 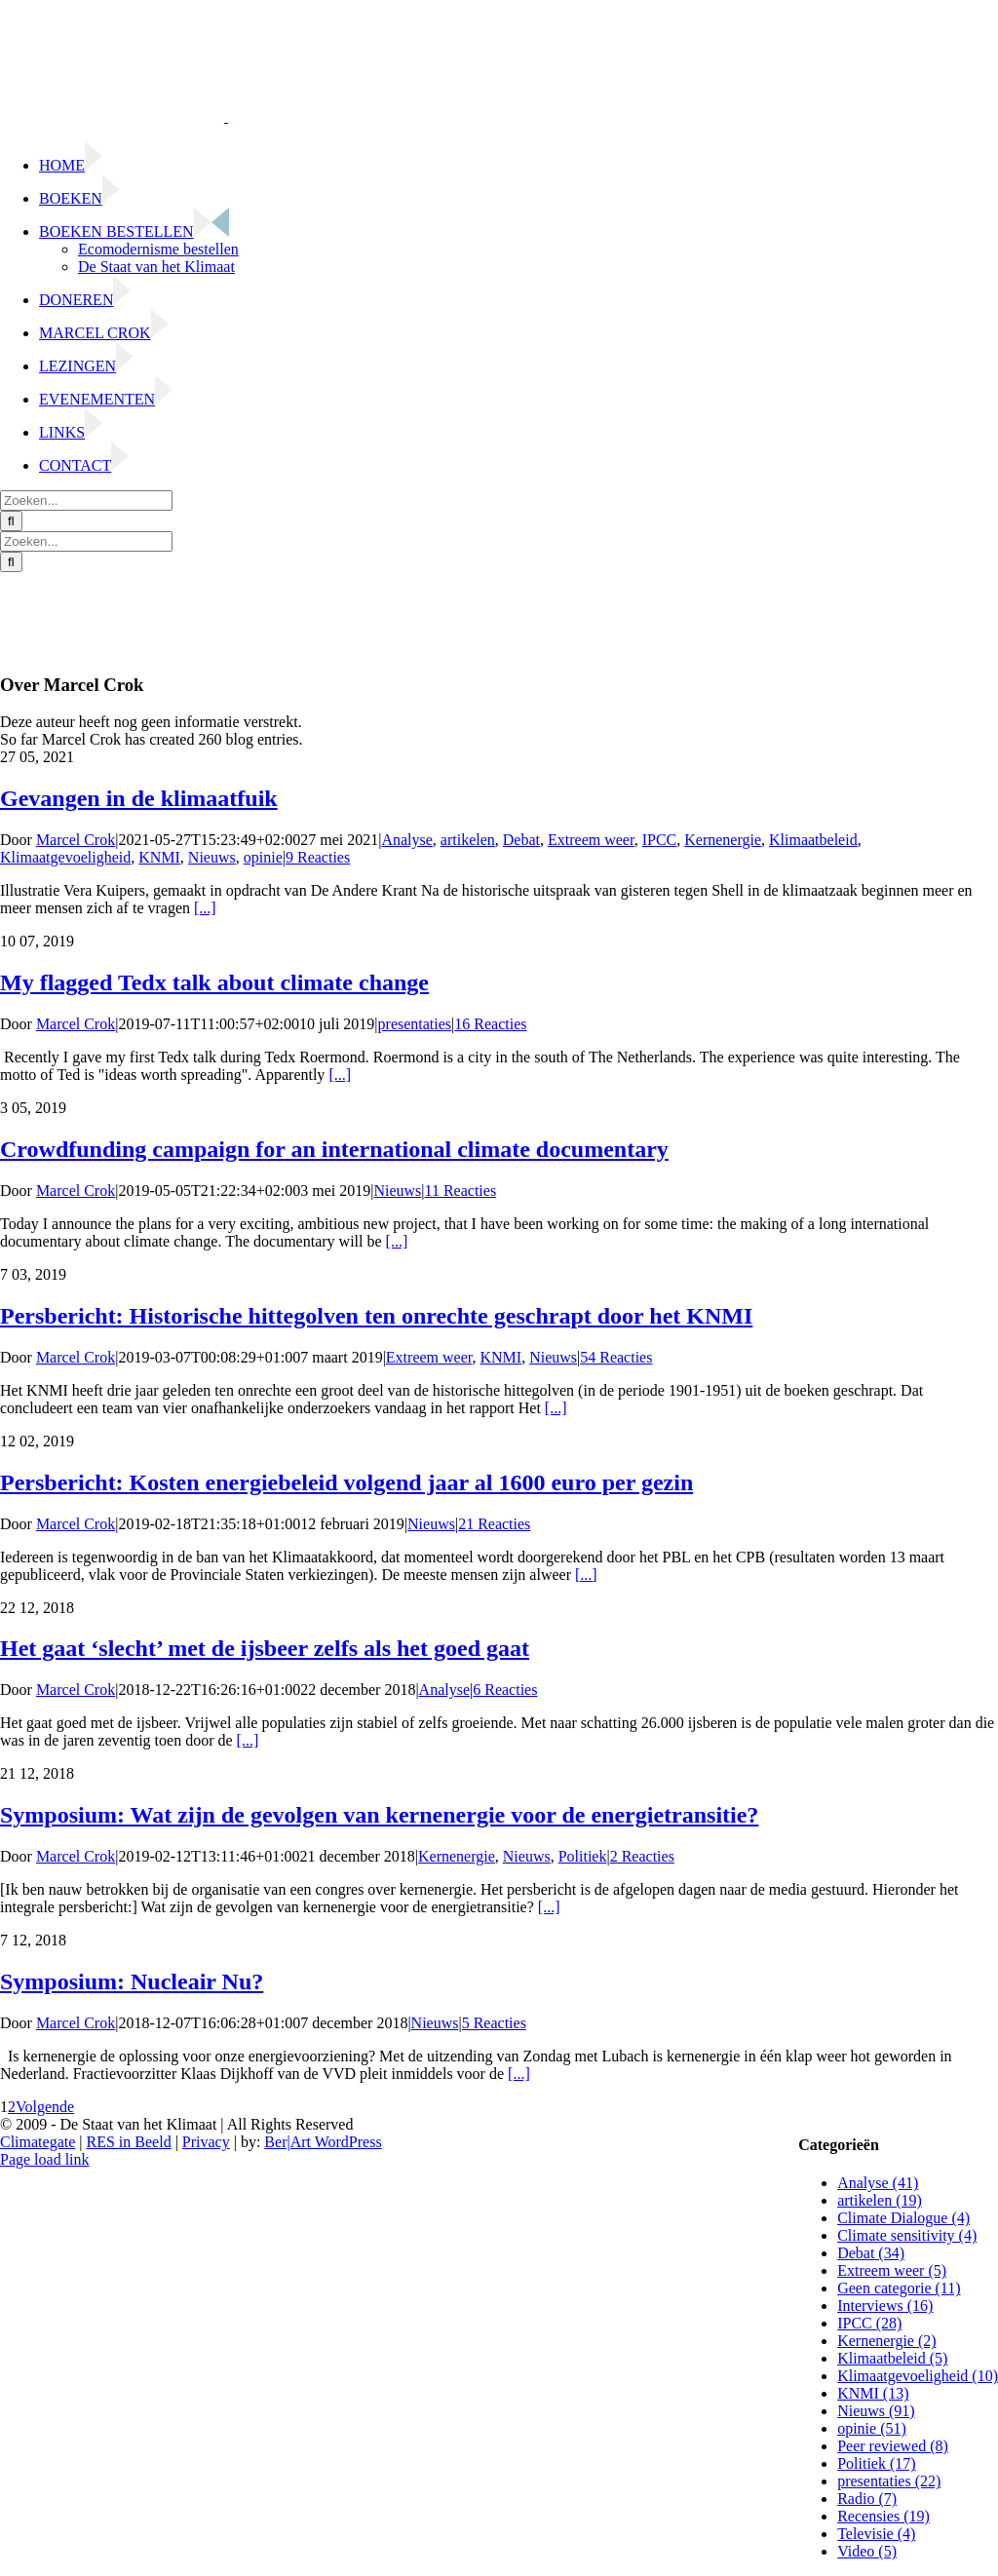 I want to click on Crowdfunding campaign for an international climate documentary, so click(x=334, y=1149).